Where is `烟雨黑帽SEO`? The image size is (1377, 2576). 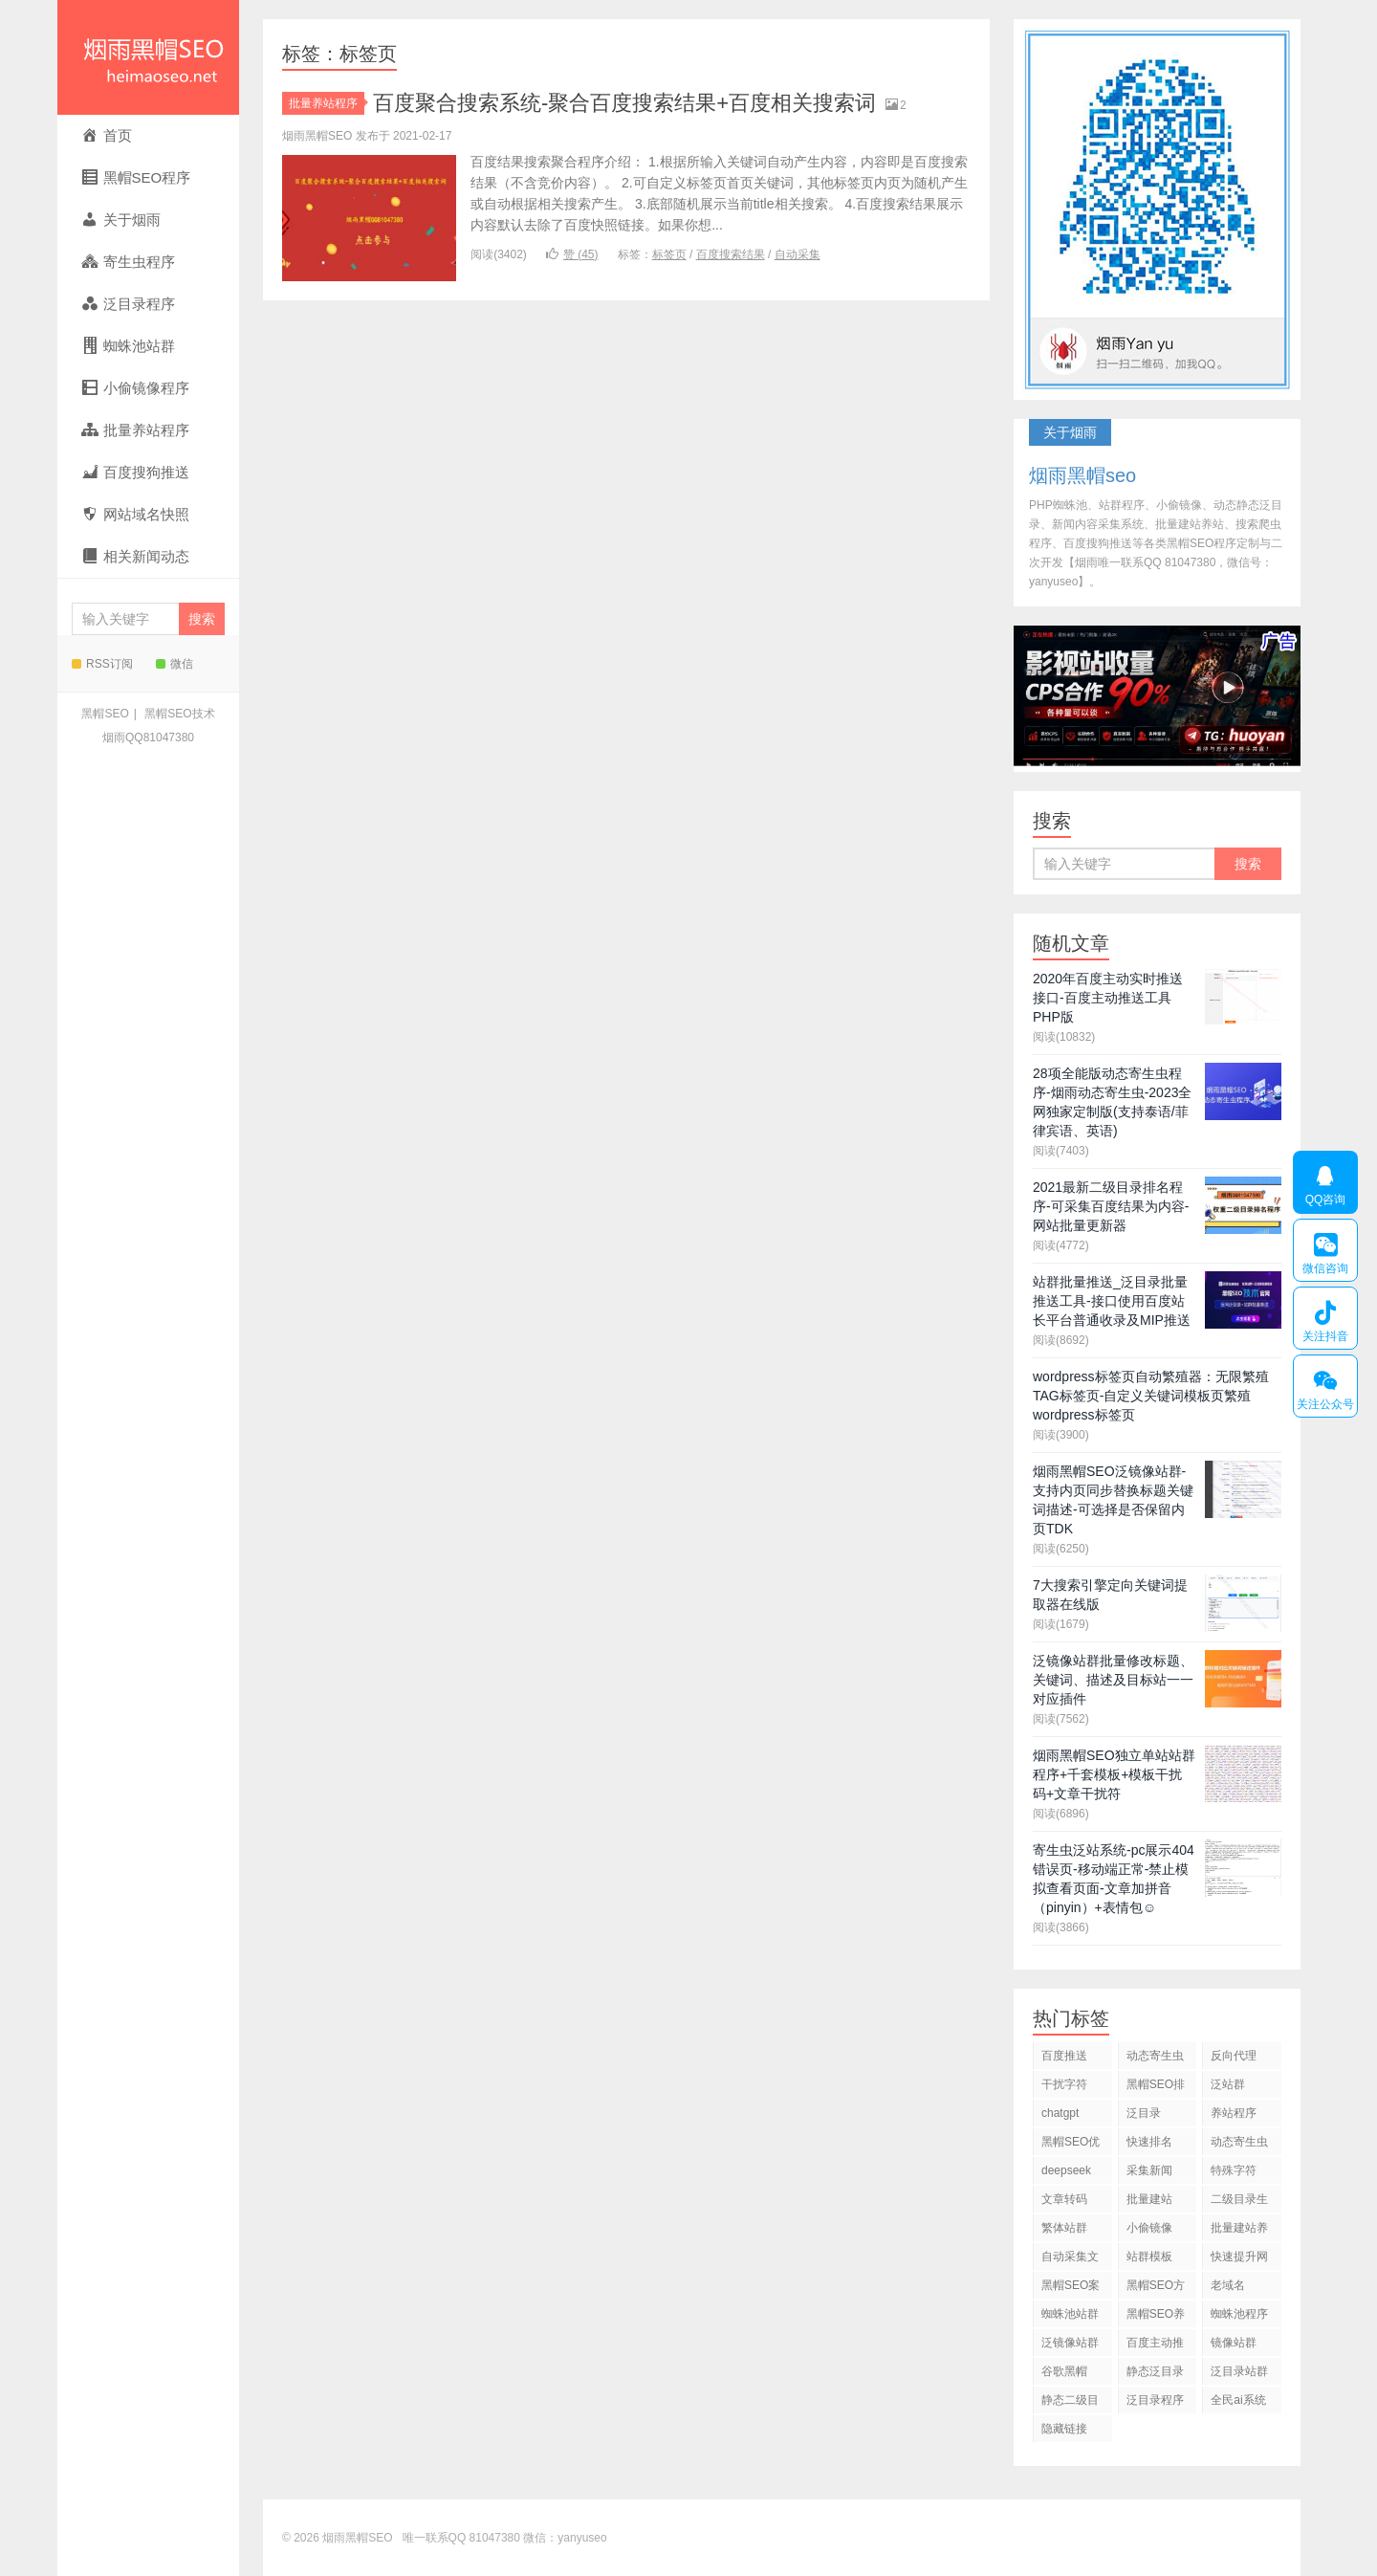
烟雨黑帽SEO is located at coordinates (148, 57).